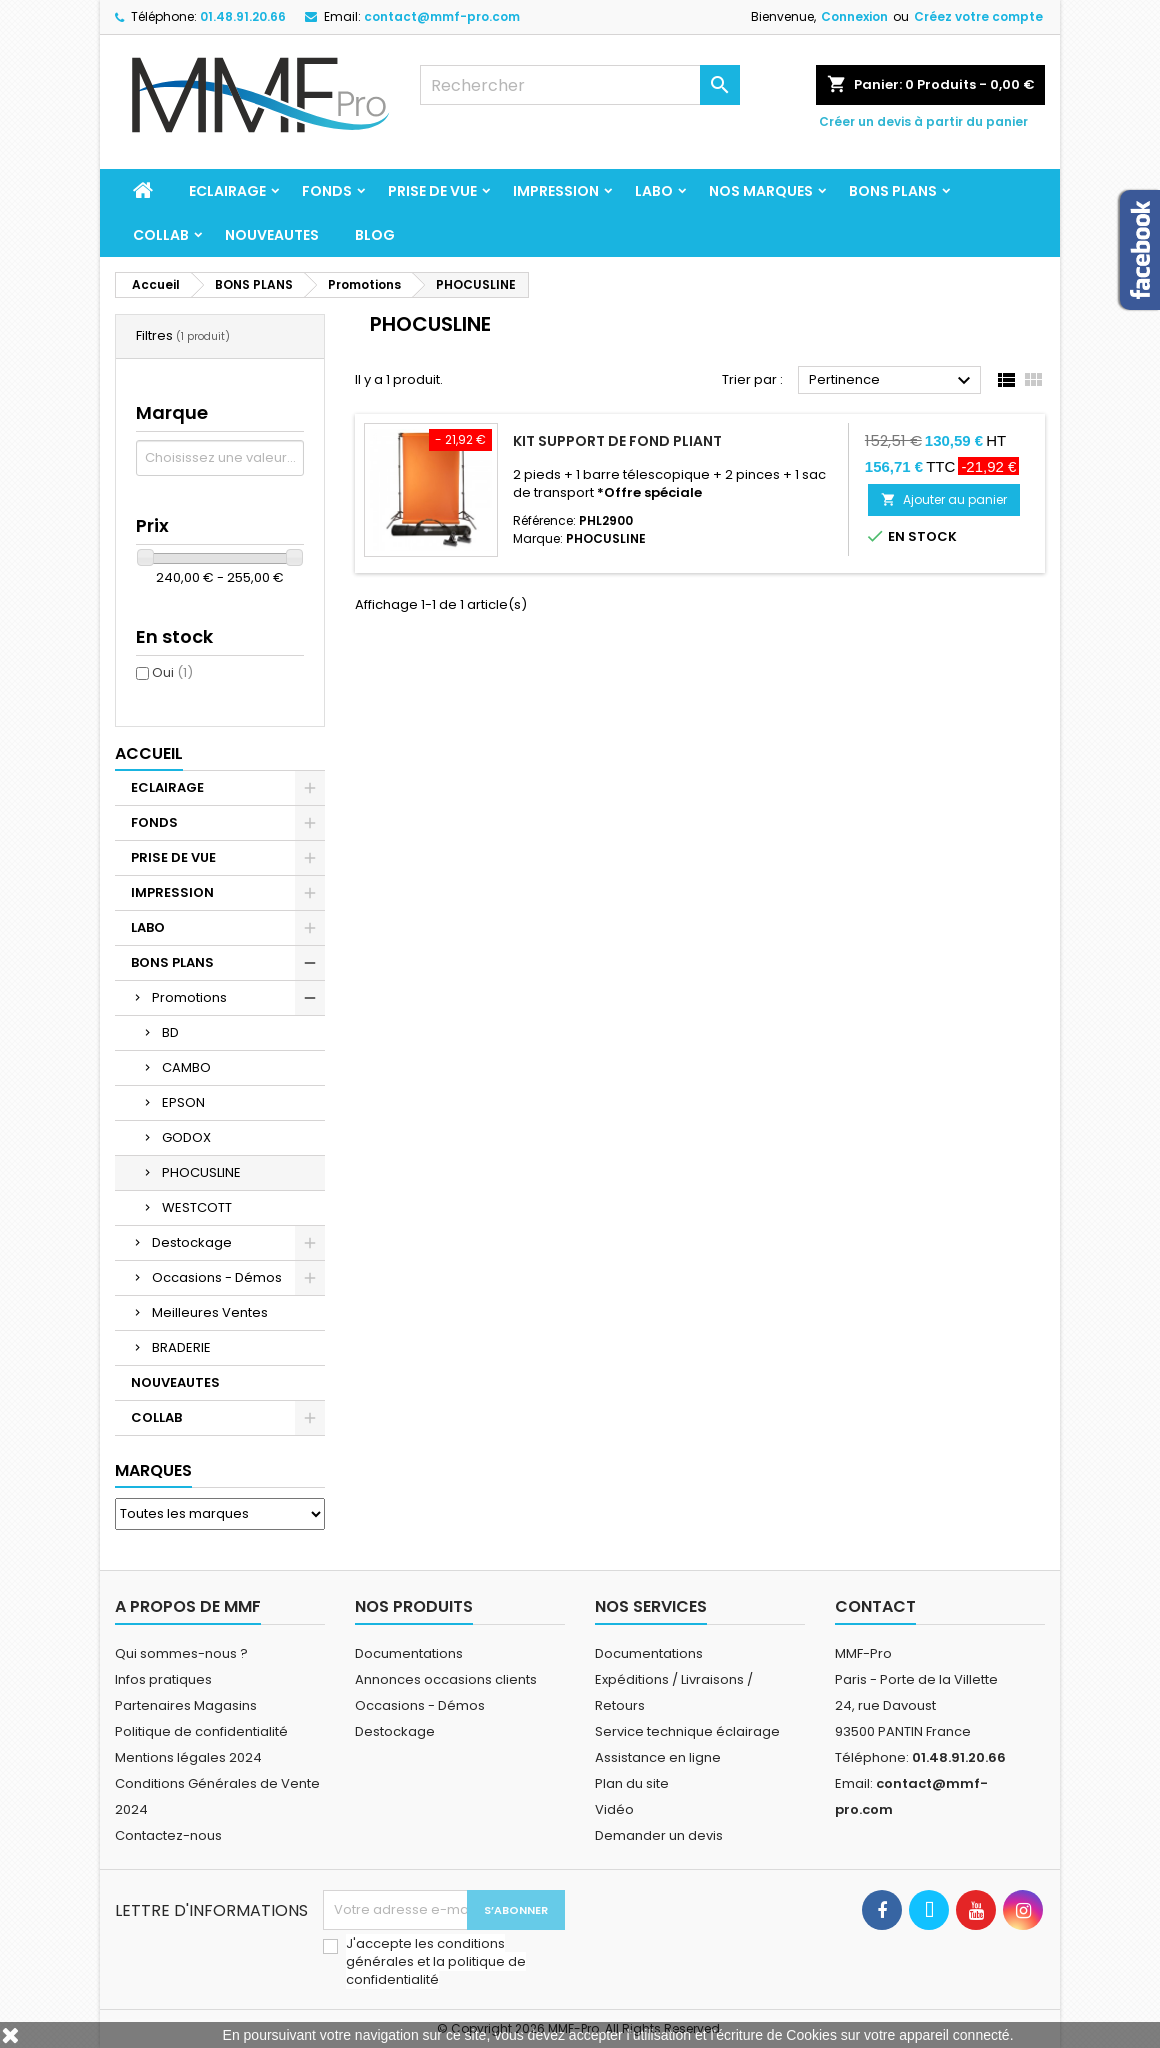 This screenshot has height=2048, width=1160. I want to click on PHOCUSLINE, so click(201, 1172).